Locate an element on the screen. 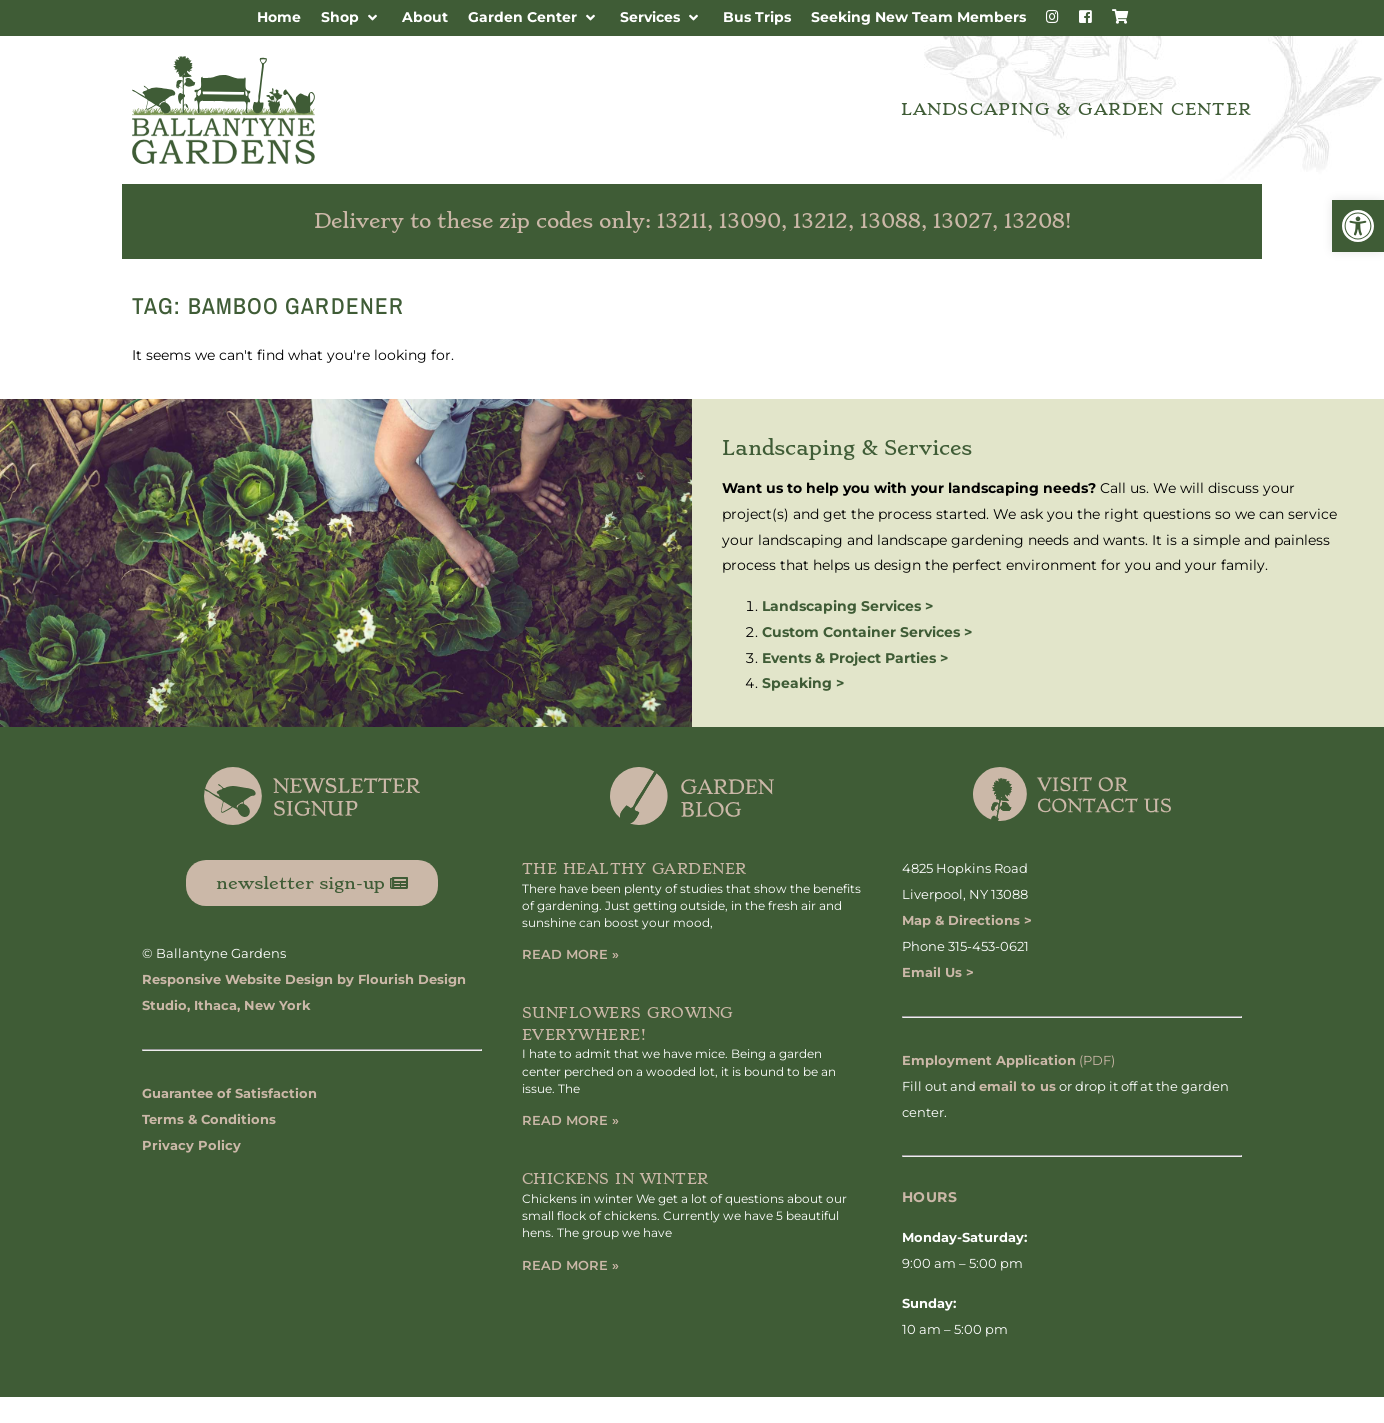 This screenshot has width=1384, height=1423. Guarantee of Satisfaction is located at coordinates (229, 1093).